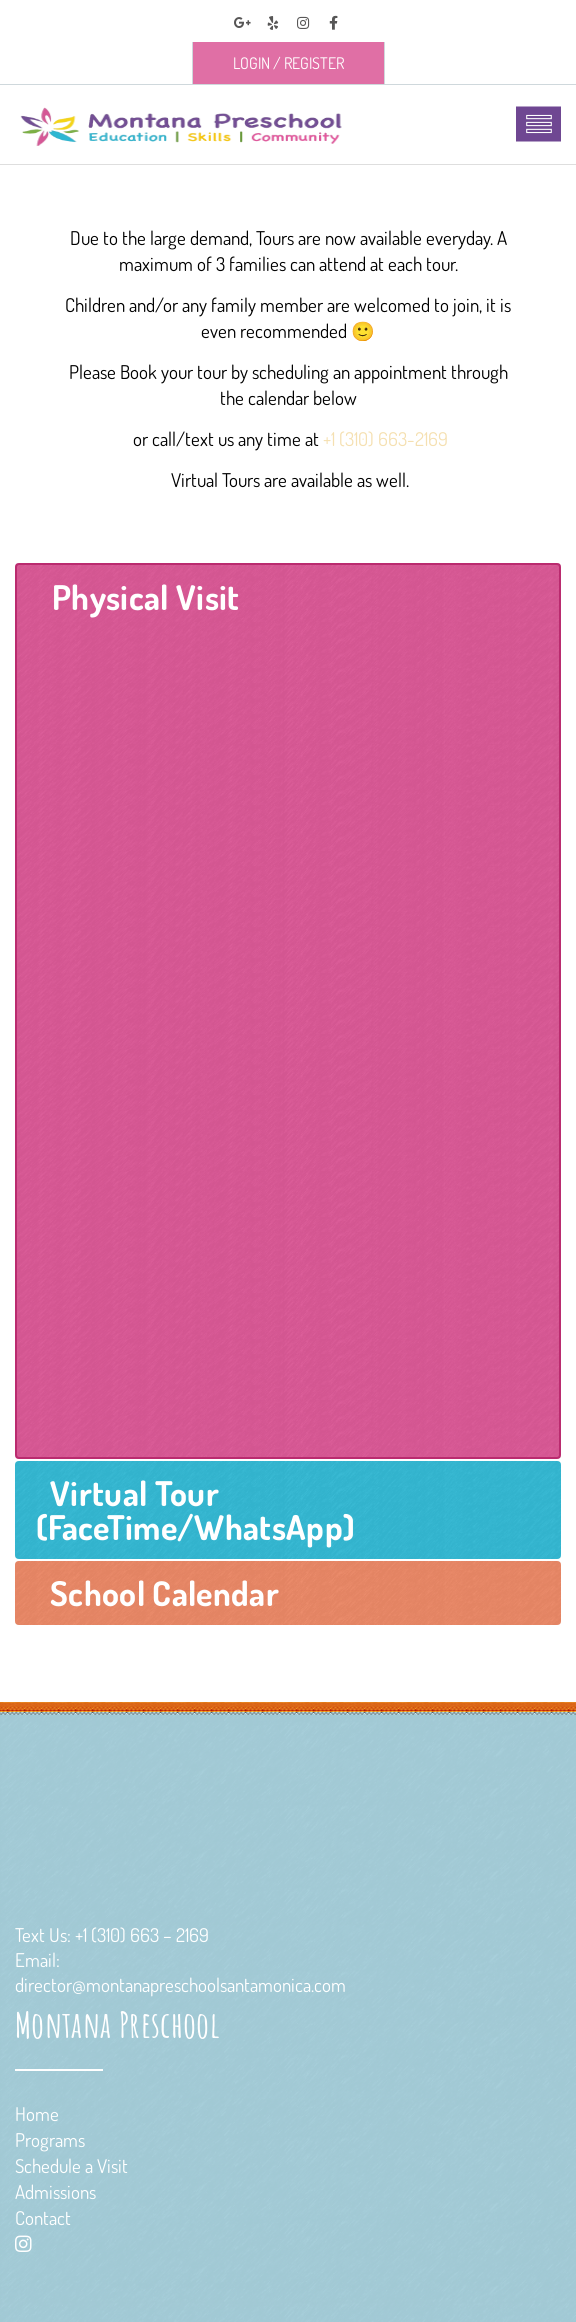 The height and width of the screenshot is (2322, 576). I want to click on Contact, so click(43, 2217).